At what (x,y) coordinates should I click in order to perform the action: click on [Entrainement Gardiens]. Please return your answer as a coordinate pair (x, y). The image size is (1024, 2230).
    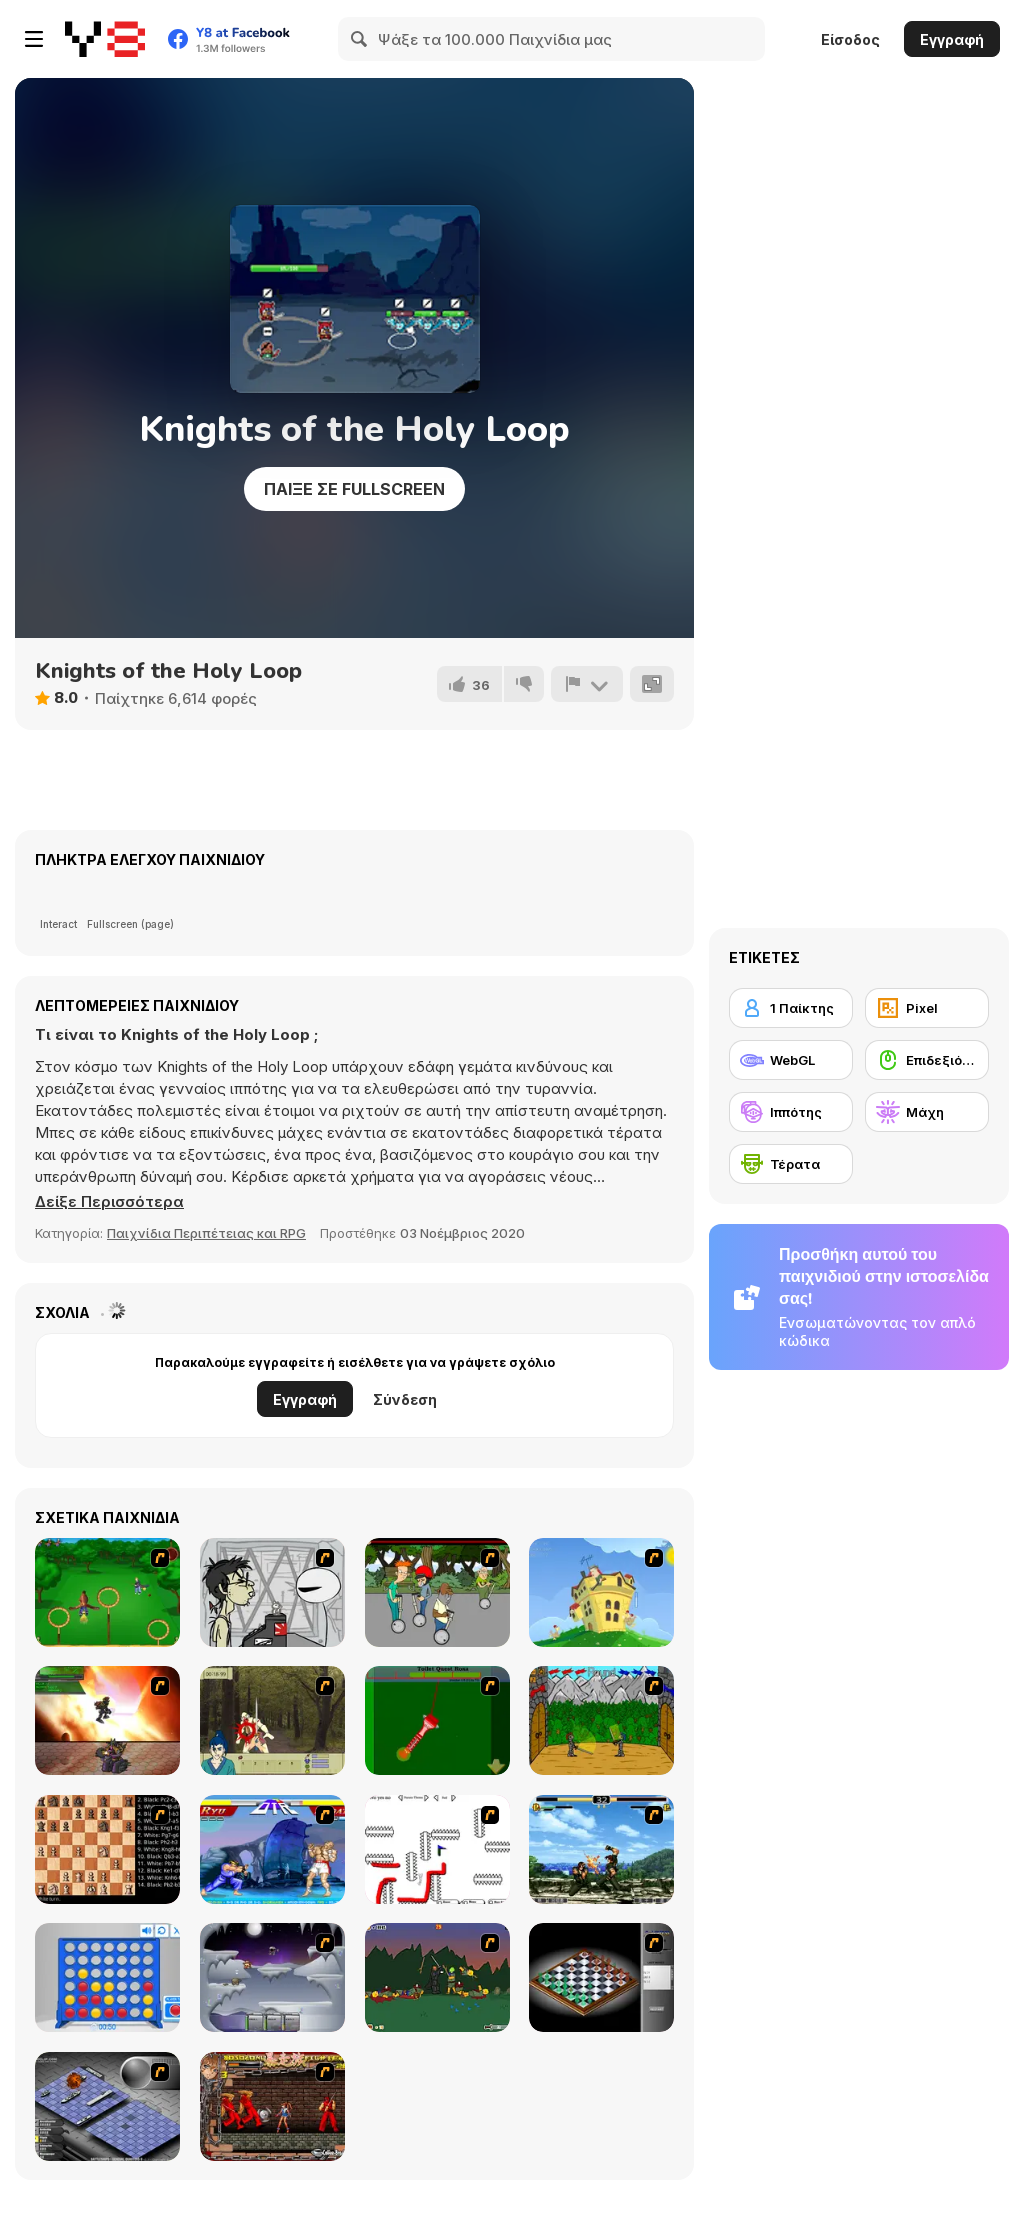
    Looking at the image, I should click on (107, 1592).